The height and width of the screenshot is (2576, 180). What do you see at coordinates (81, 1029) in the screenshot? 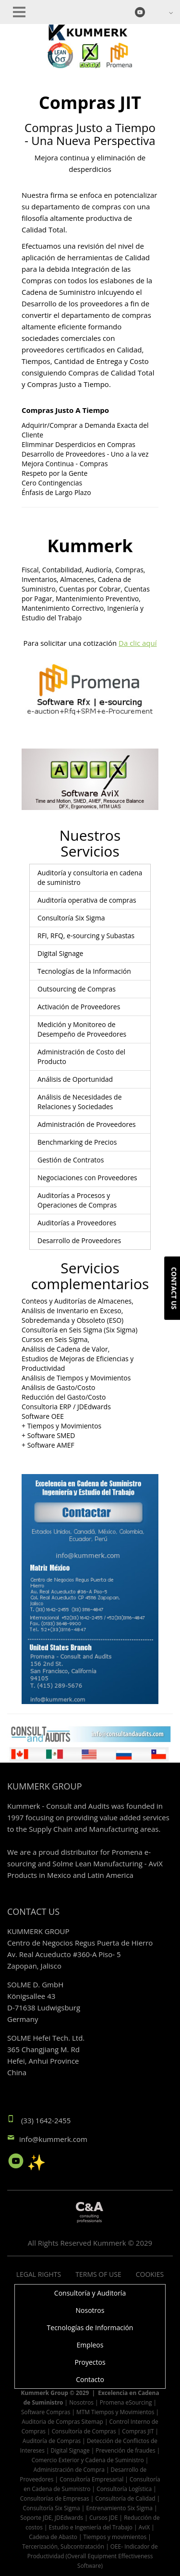
I see `Medición y Monitoreo de Desempeño de Proveedores` at bounding box center [81, 1029].